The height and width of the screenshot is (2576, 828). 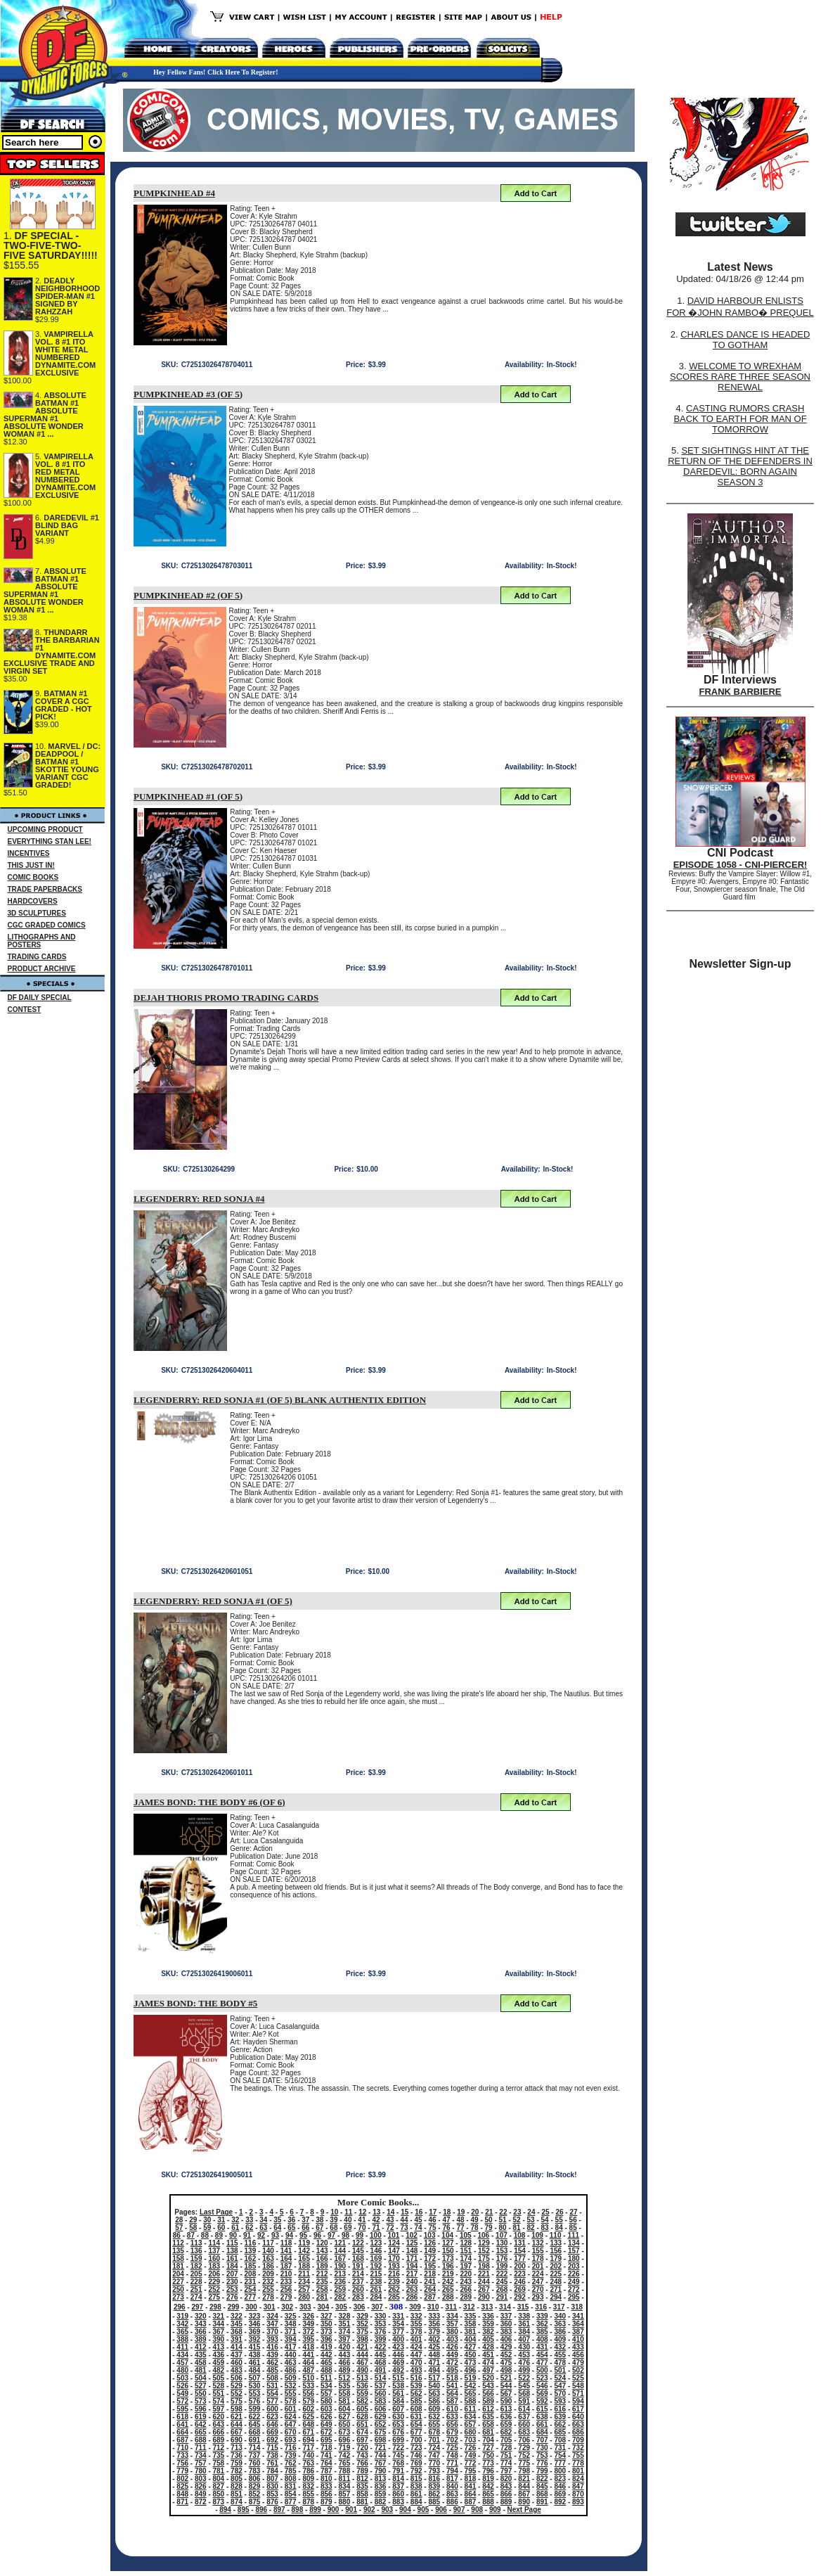 I want to click on 263, so click(x=412, y=2289).